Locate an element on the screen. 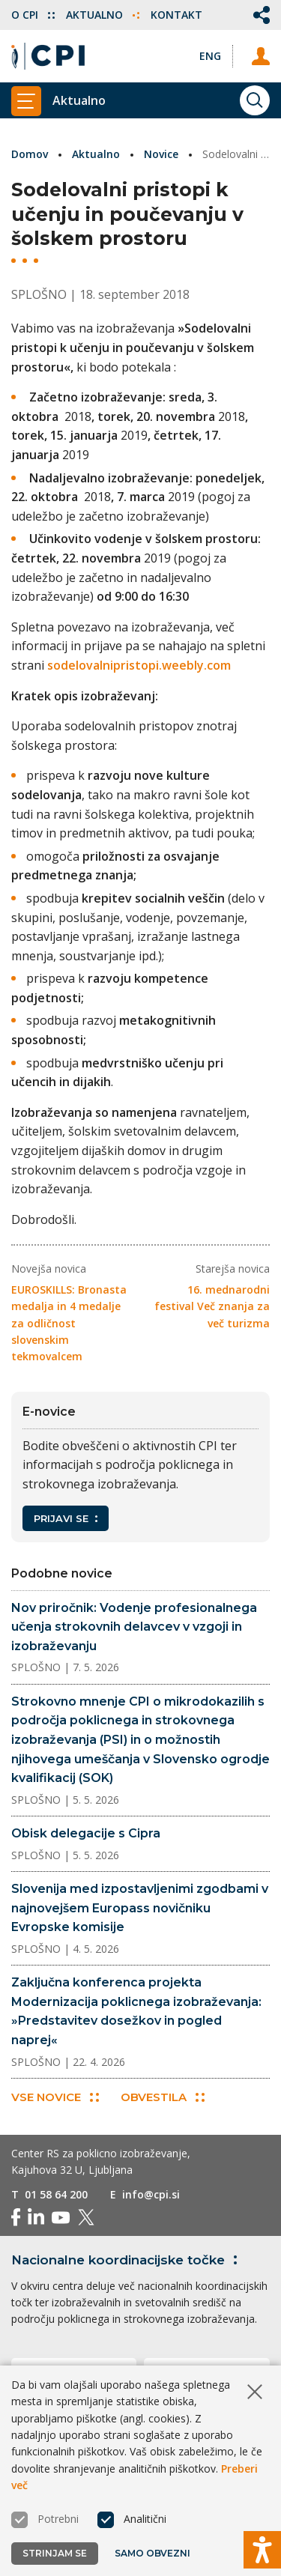 The height and width of the screenshot is (2576, 281). Obvestila is located at coordinates (163, 2097).